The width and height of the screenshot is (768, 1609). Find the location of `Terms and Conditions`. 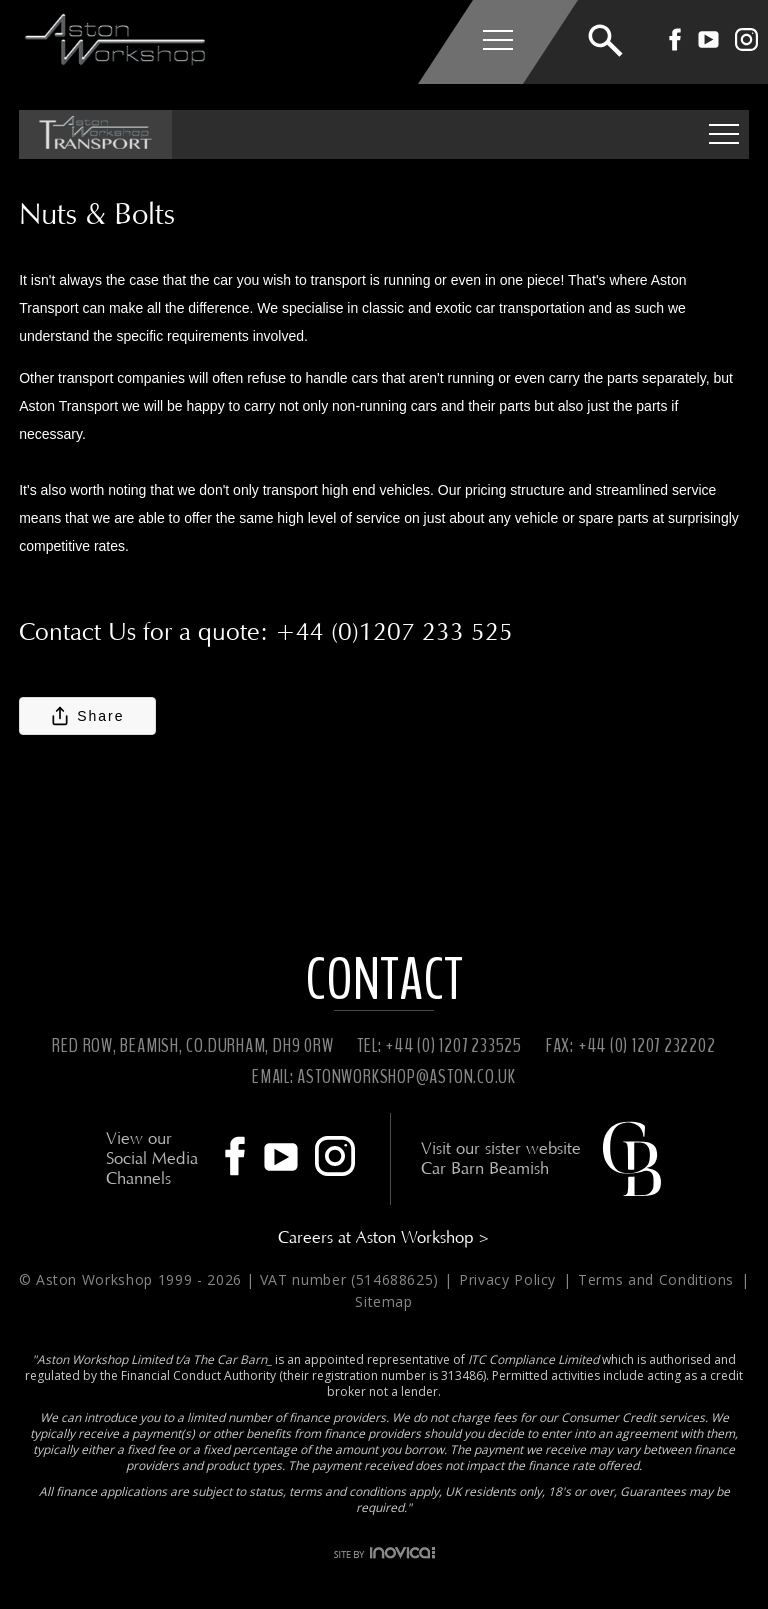

Terms and Conditions is located at coordinates (658, 1279).